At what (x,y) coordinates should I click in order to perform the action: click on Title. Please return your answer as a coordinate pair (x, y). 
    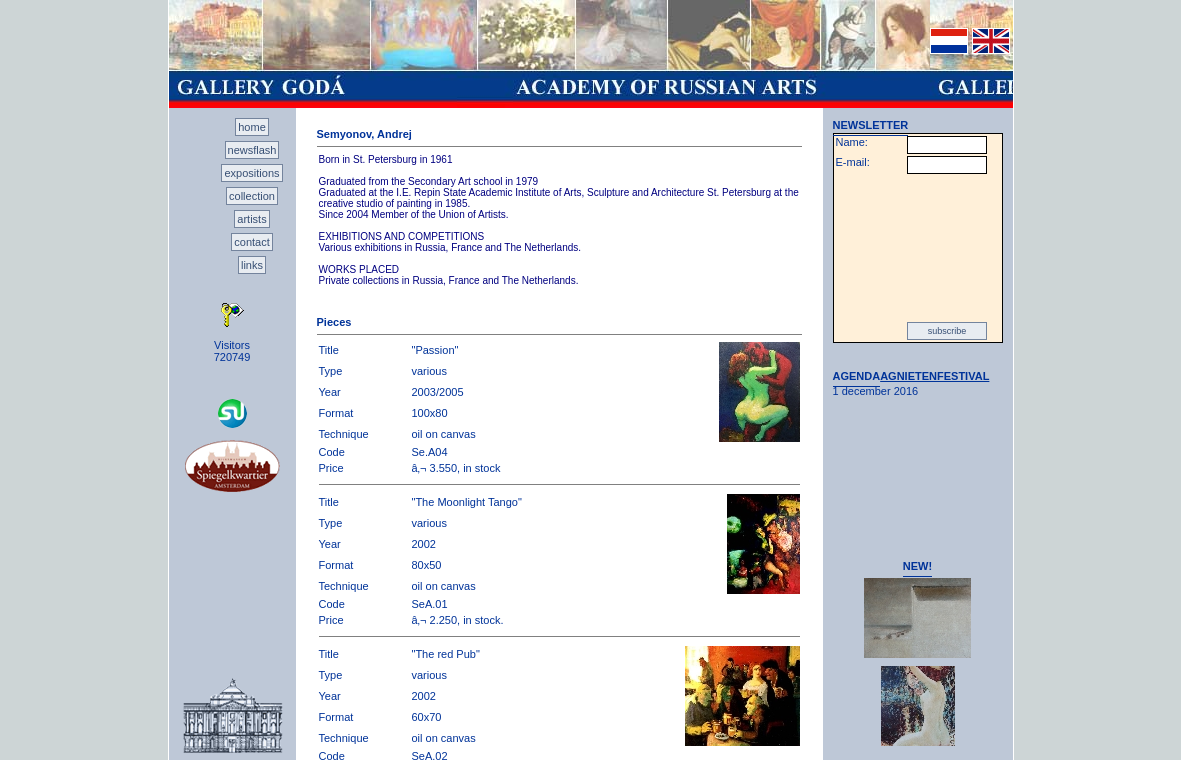
    Looking at the image, I should click on (329, 350).